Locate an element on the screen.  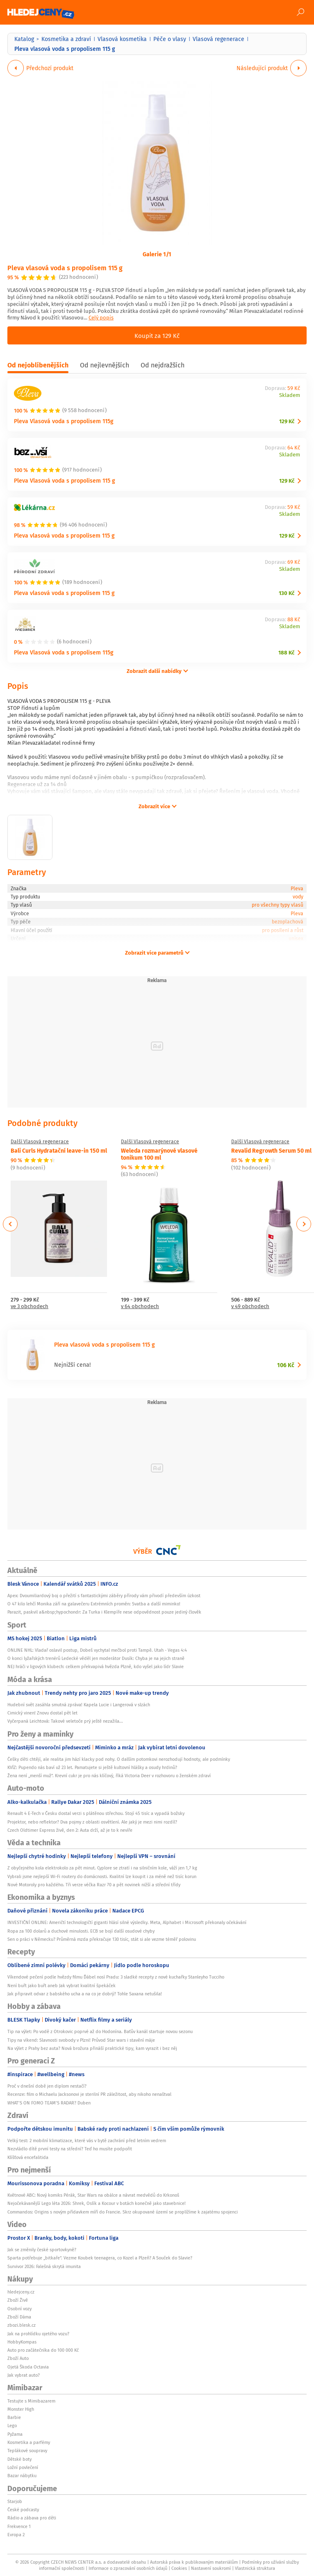
Bazar nábytku is located at coordinates (21, 2475).